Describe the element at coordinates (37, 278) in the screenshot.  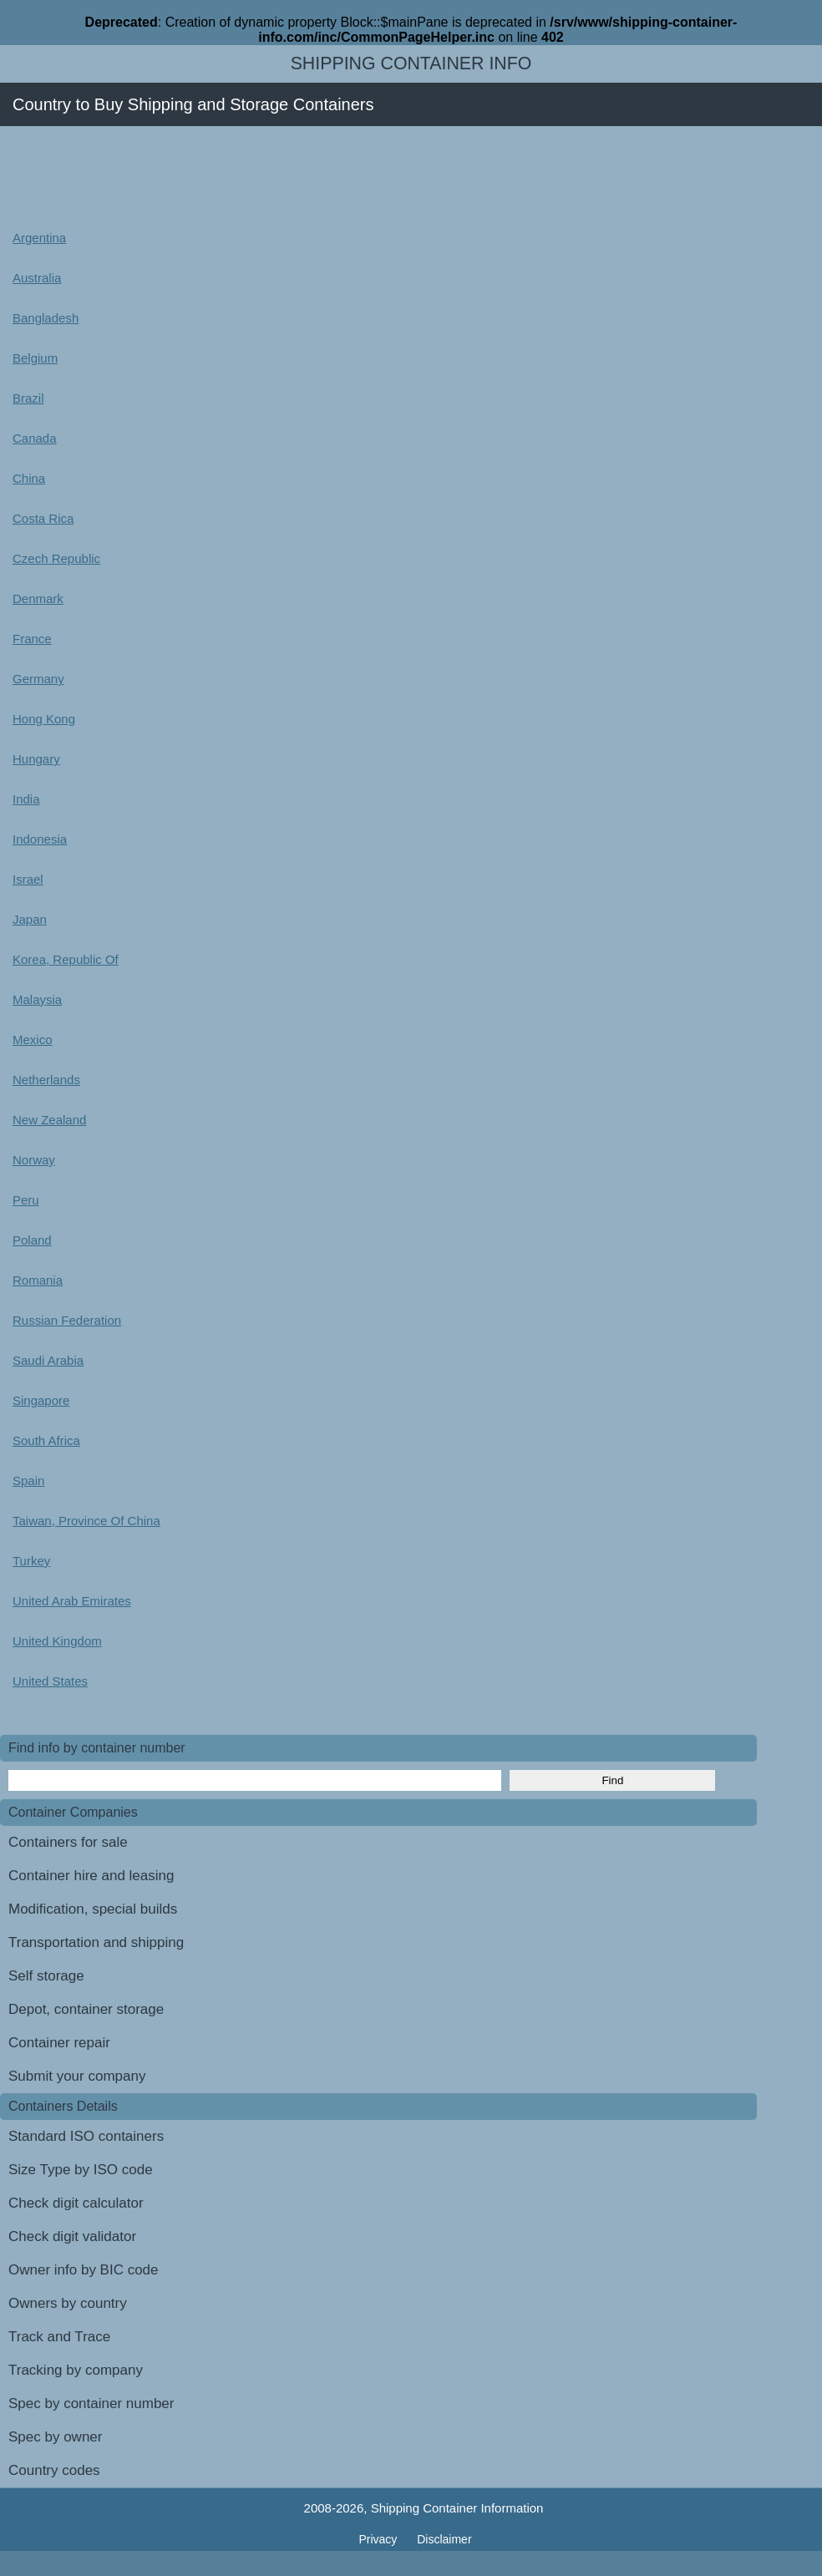
I see `Australia` at that location.